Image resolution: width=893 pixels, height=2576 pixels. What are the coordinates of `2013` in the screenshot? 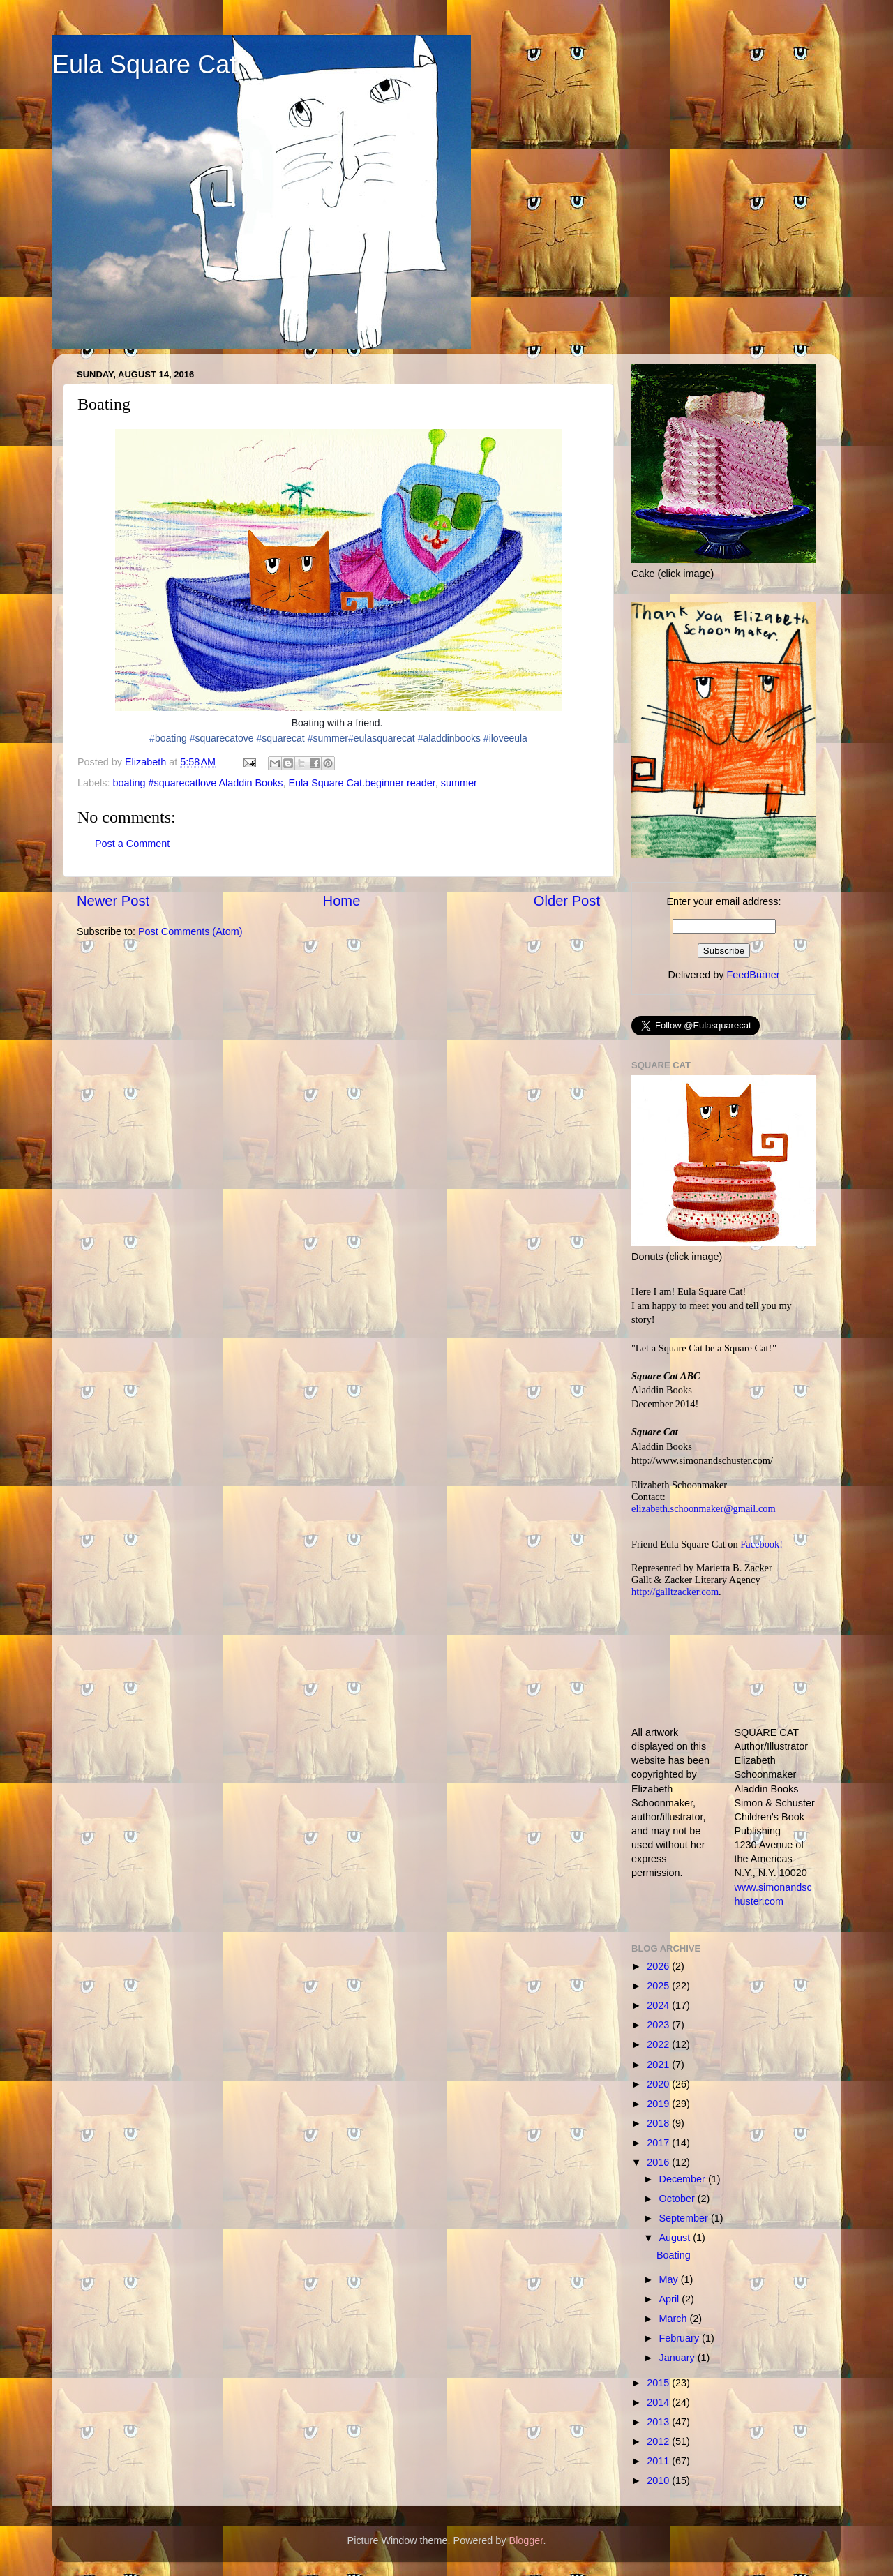 It's located at (659, 2421).